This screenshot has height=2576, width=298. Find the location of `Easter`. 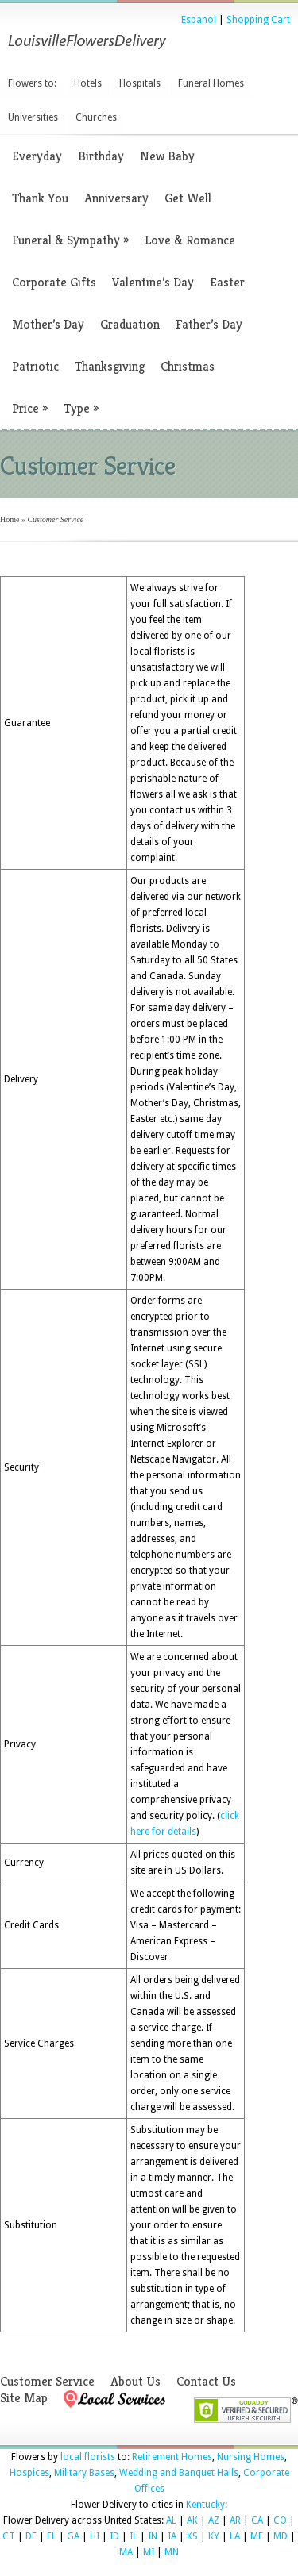

Easter is located at coordinates (227, 282).